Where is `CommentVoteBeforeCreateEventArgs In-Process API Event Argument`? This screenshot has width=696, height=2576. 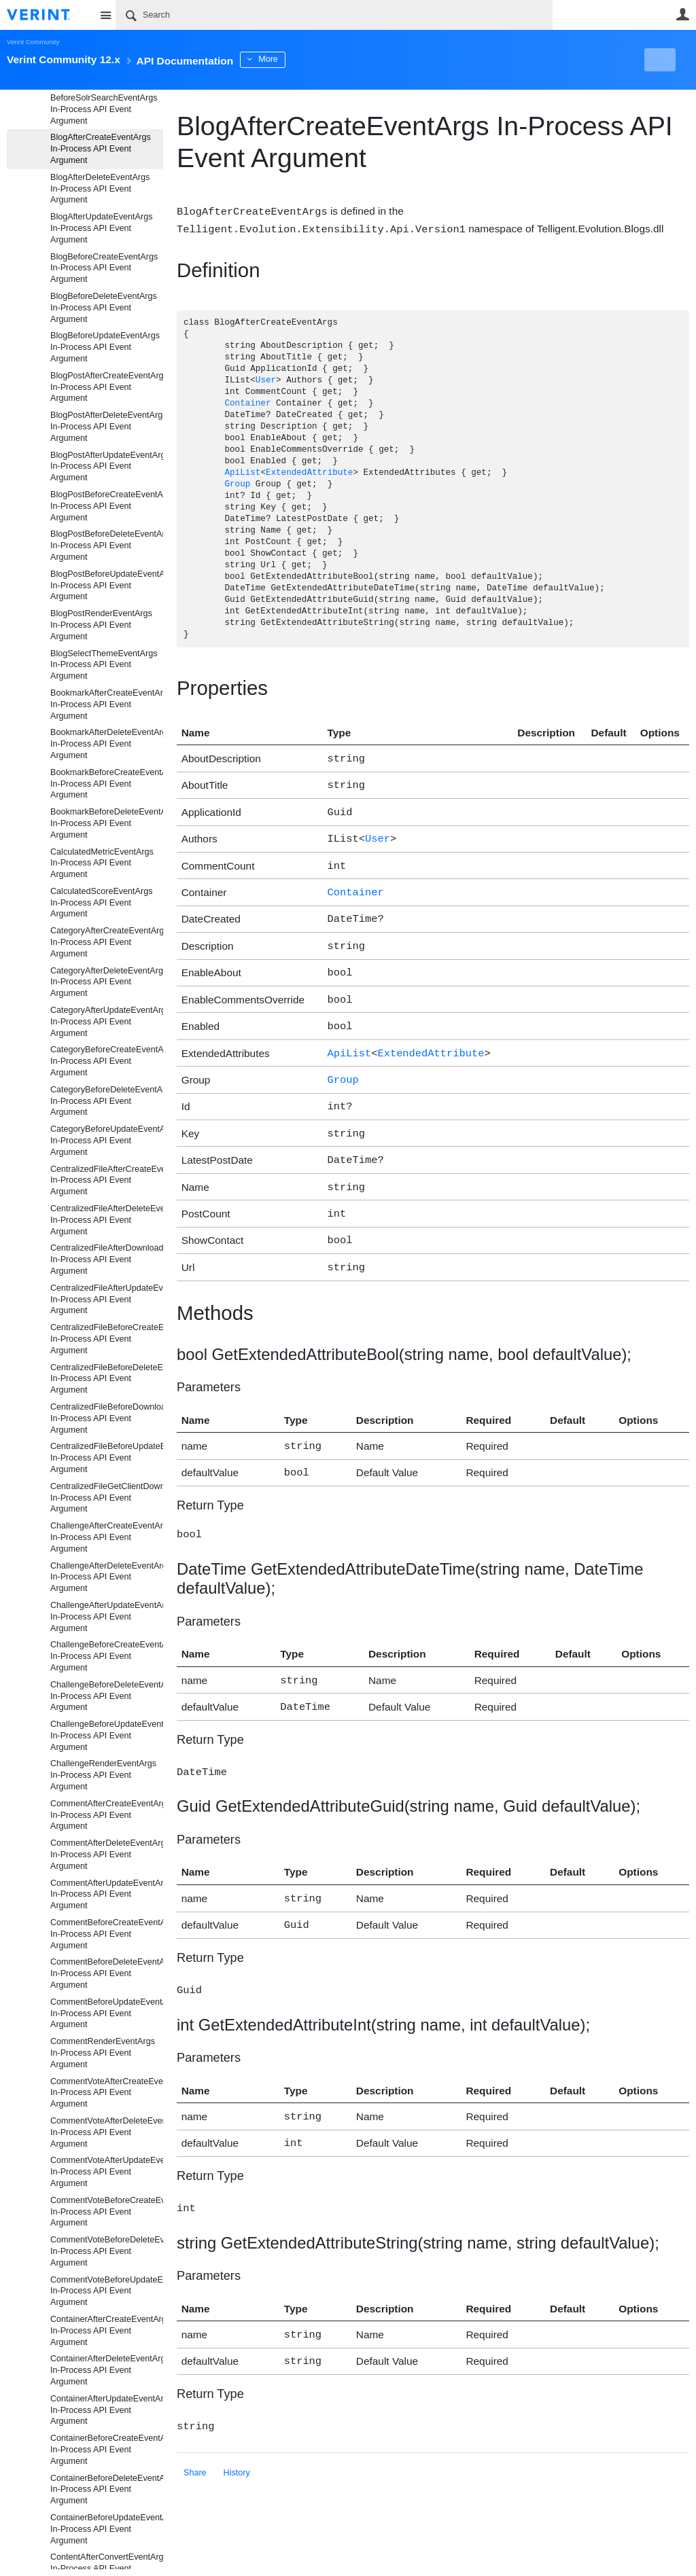 CommentVoteBeforeCreateEventArgs In-Process API Event Argument is located at coordinates (106, 2212).